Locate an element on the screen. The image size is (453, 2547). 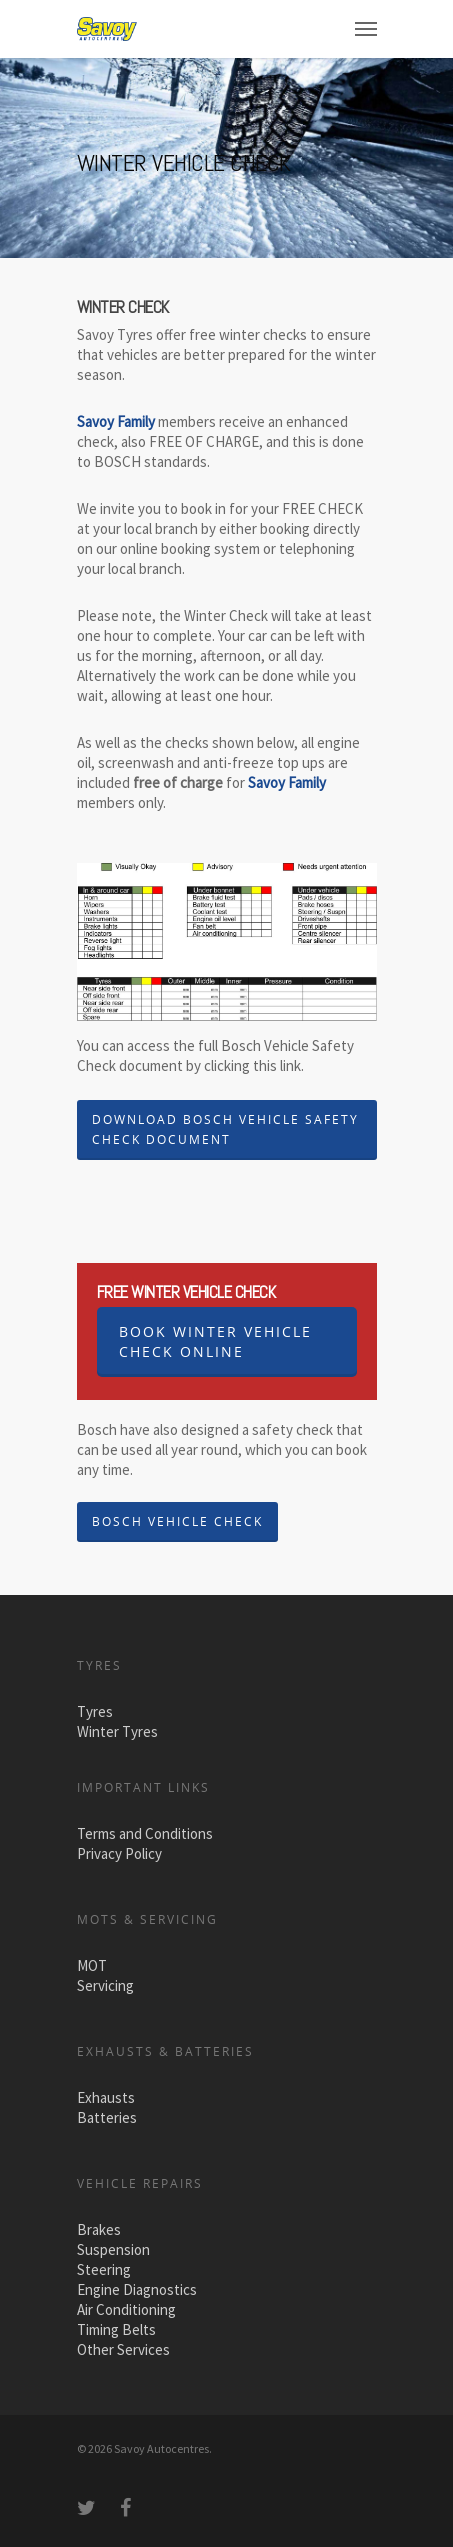
Steering is located at coordinates (104, 2269).